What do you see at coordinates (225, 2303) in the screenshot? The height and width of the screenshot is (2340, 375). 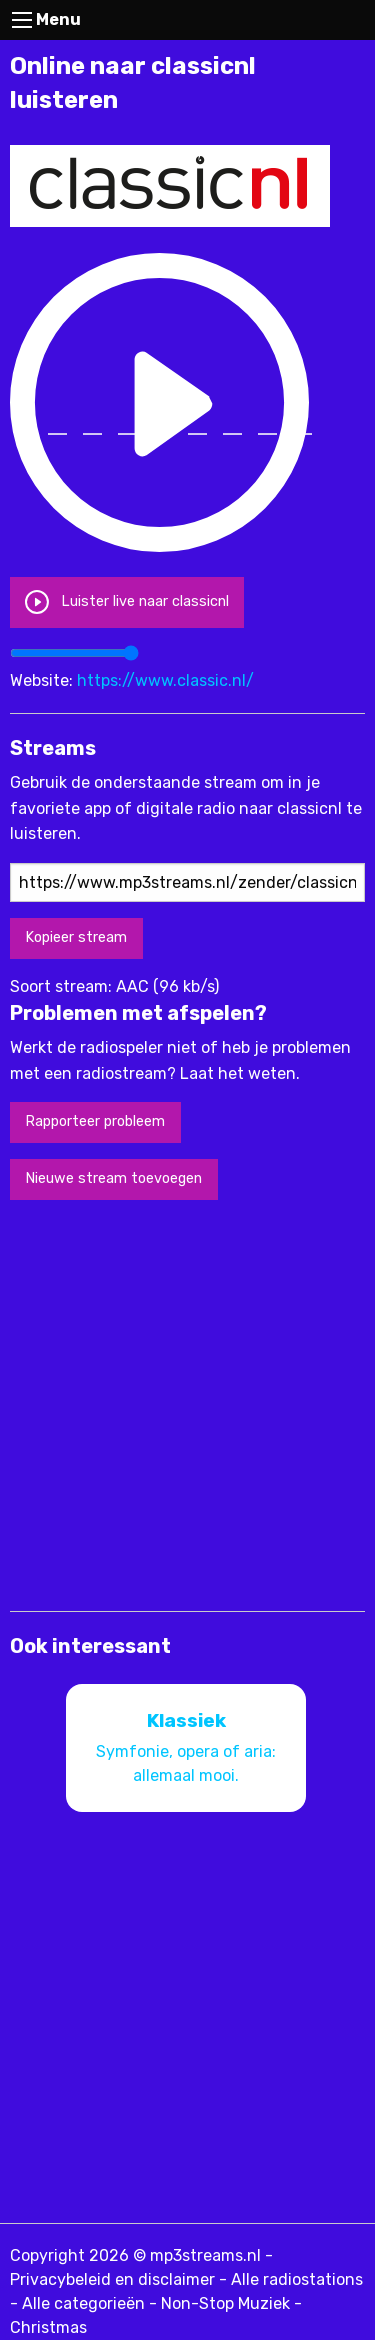 I see `Non-Stop Muziek` at bounding box center [225, 2303].